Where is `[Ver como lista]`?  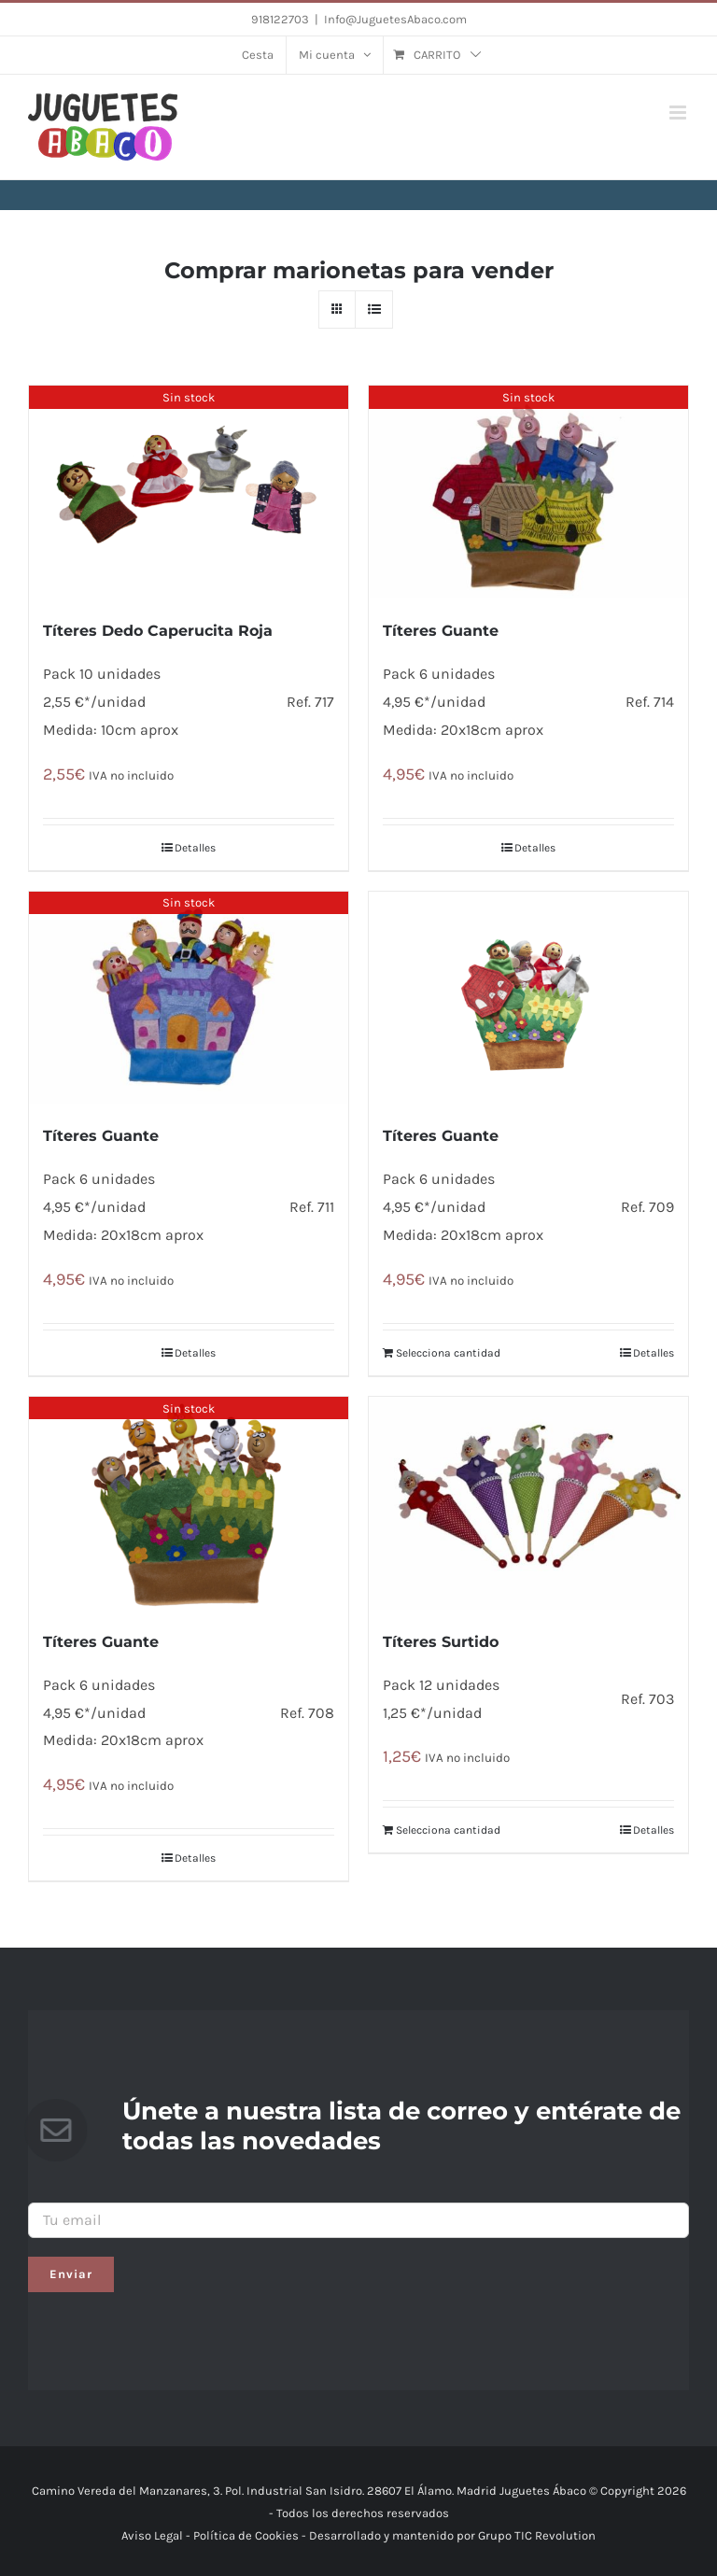 [Ver como lista] is located at coordinates (374, 309).